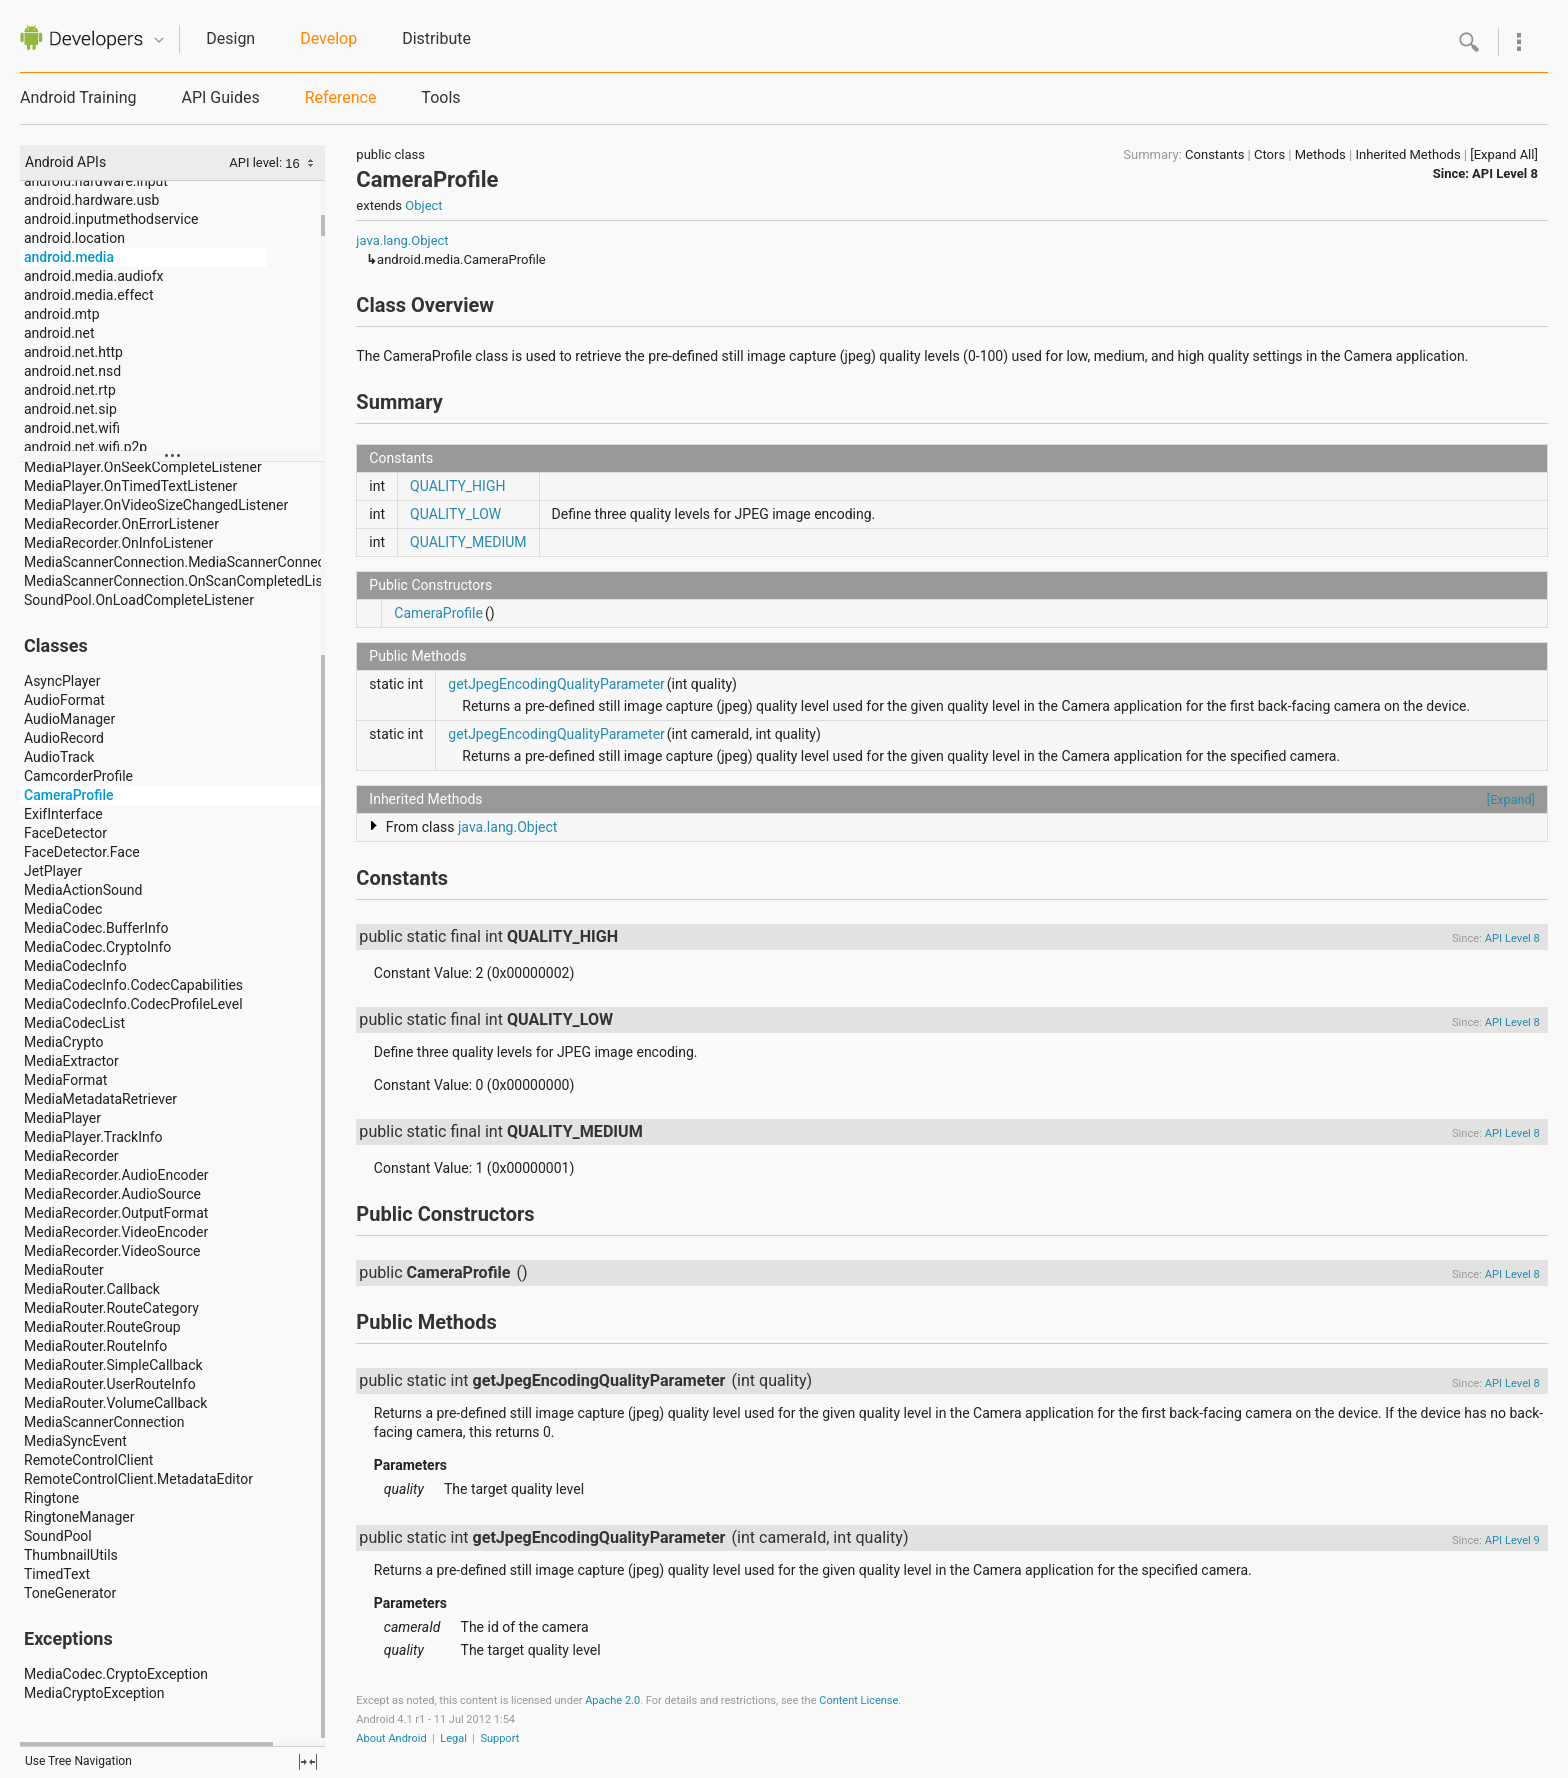 This screenshot has width=1568, height=1778. I want to click on android.inputmethodservice, so click(111, 219).